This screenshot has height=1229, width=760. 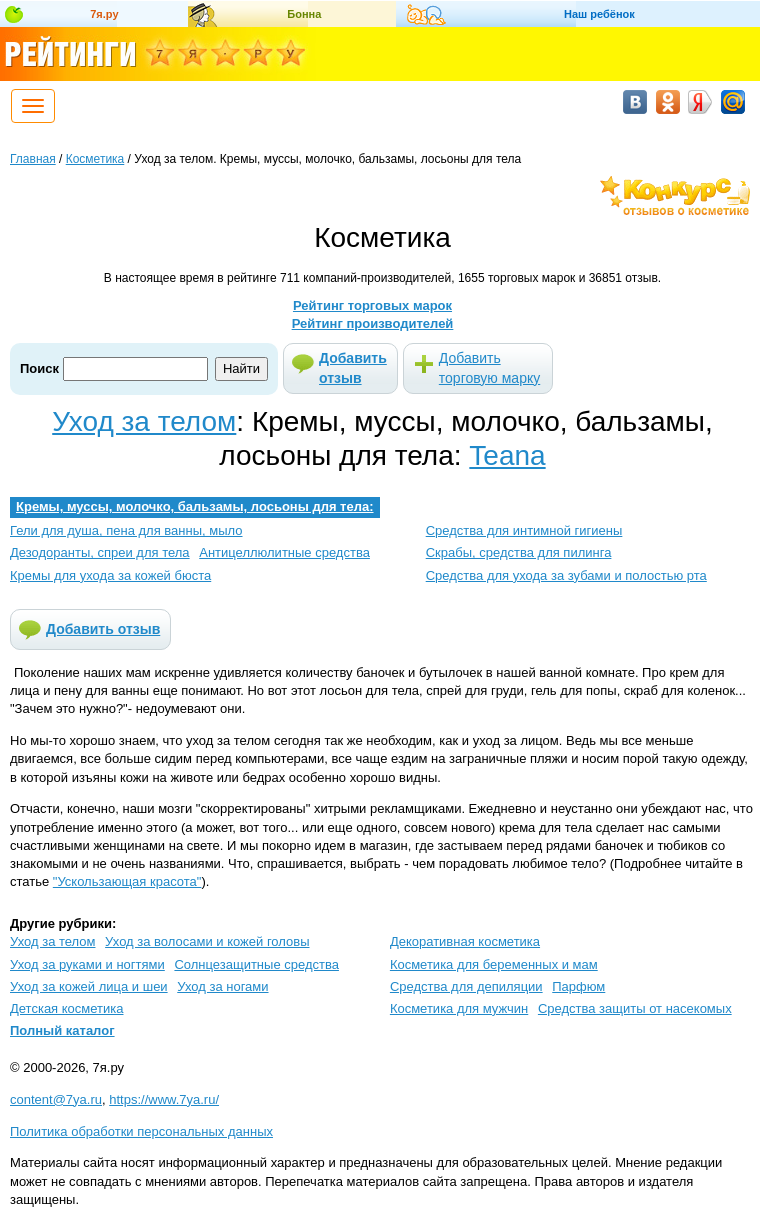 What do you see at coordinates (494, 964) in the screenshot?
I see `Косметика для беременных и мам` at bounding box center [494, 964].